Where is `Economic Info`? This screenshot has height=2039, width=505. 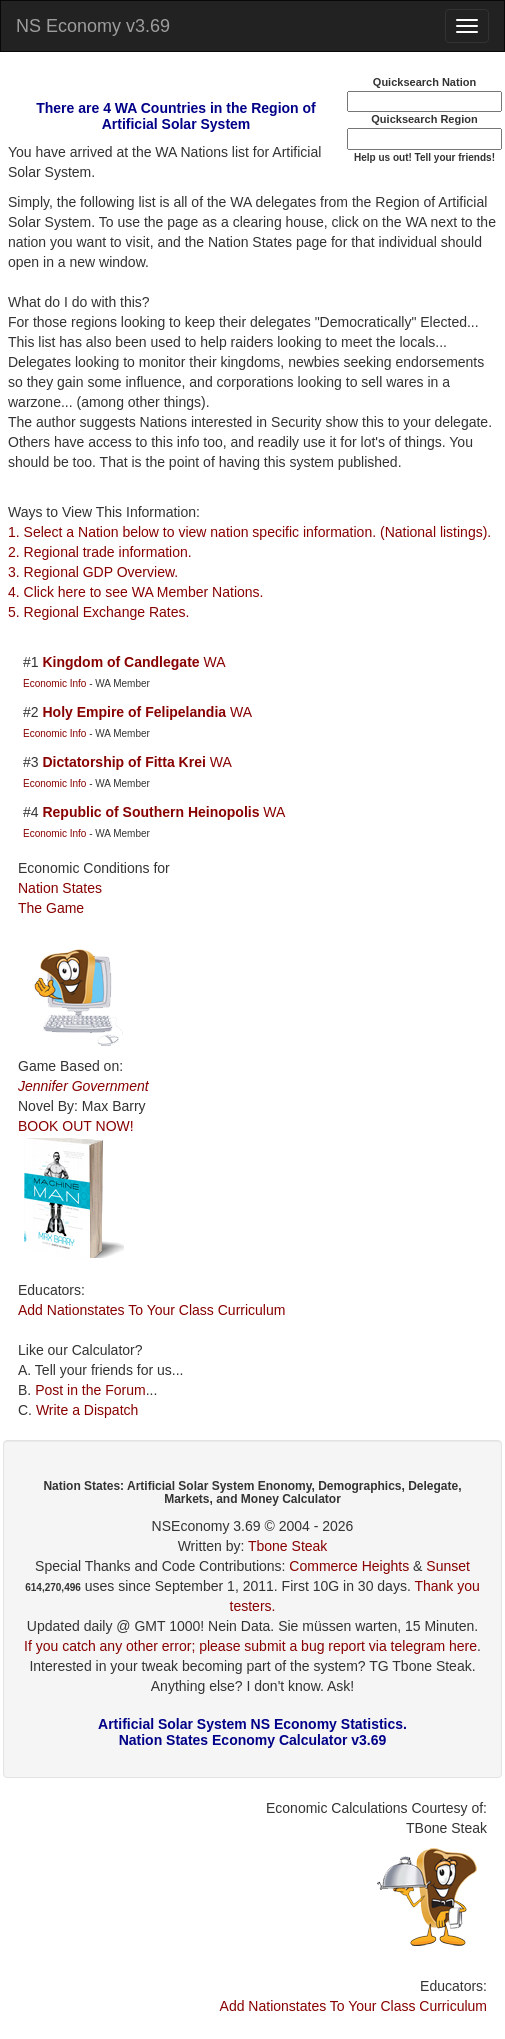
Economic Info is located at coordinates (56, 683).